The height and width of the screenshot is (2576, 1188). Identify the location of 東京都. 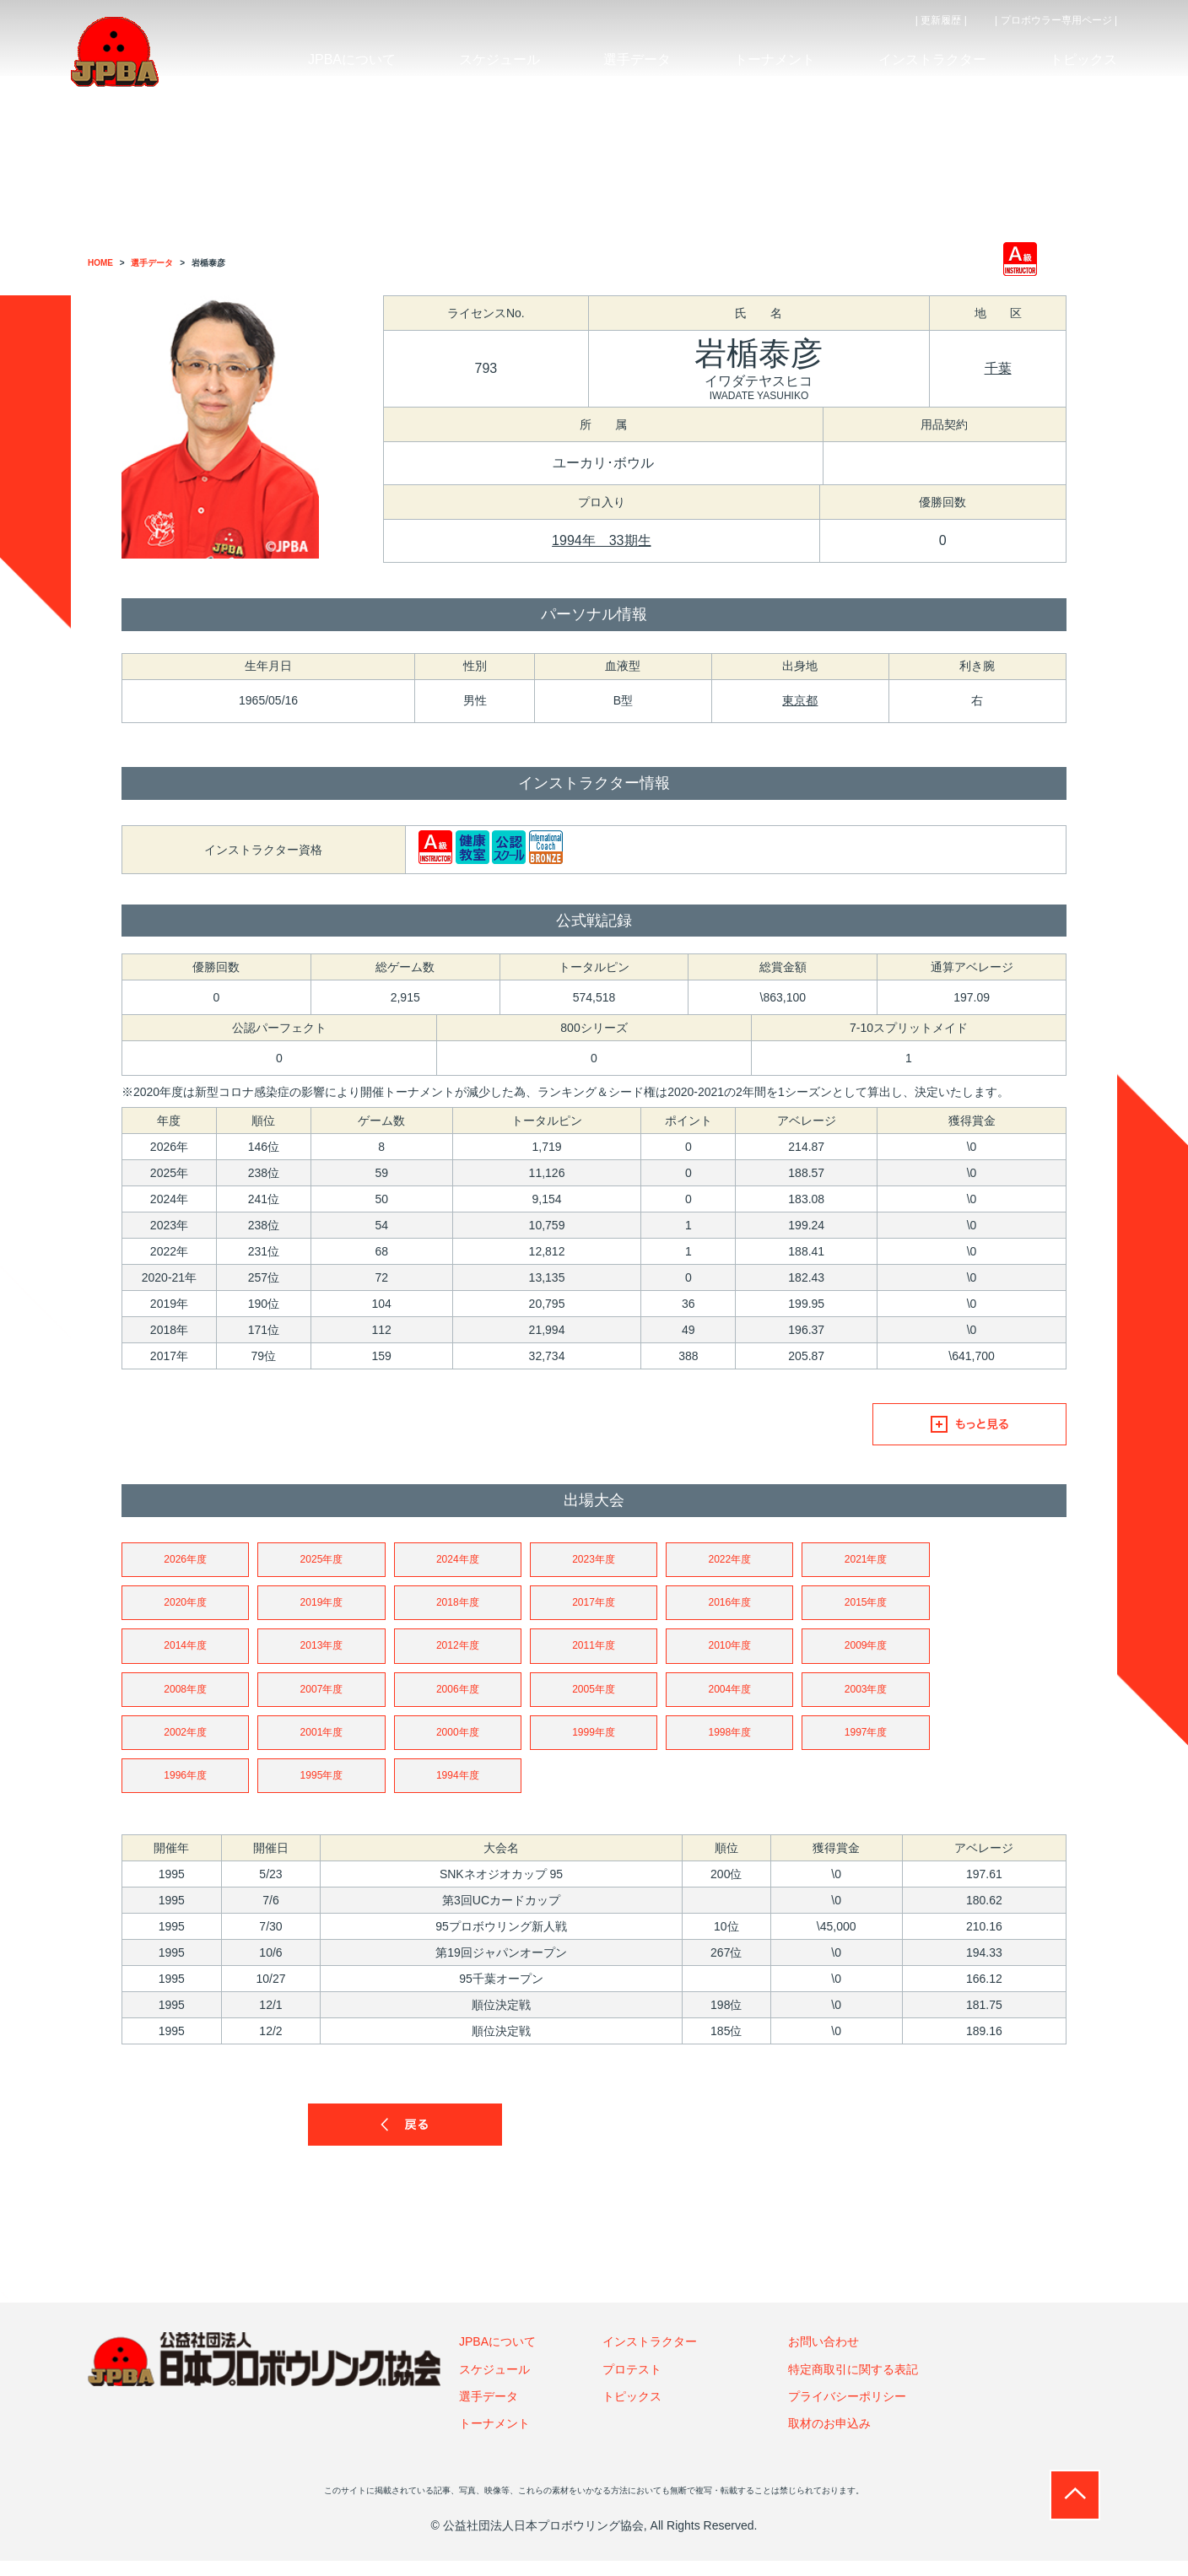
(800, 700).